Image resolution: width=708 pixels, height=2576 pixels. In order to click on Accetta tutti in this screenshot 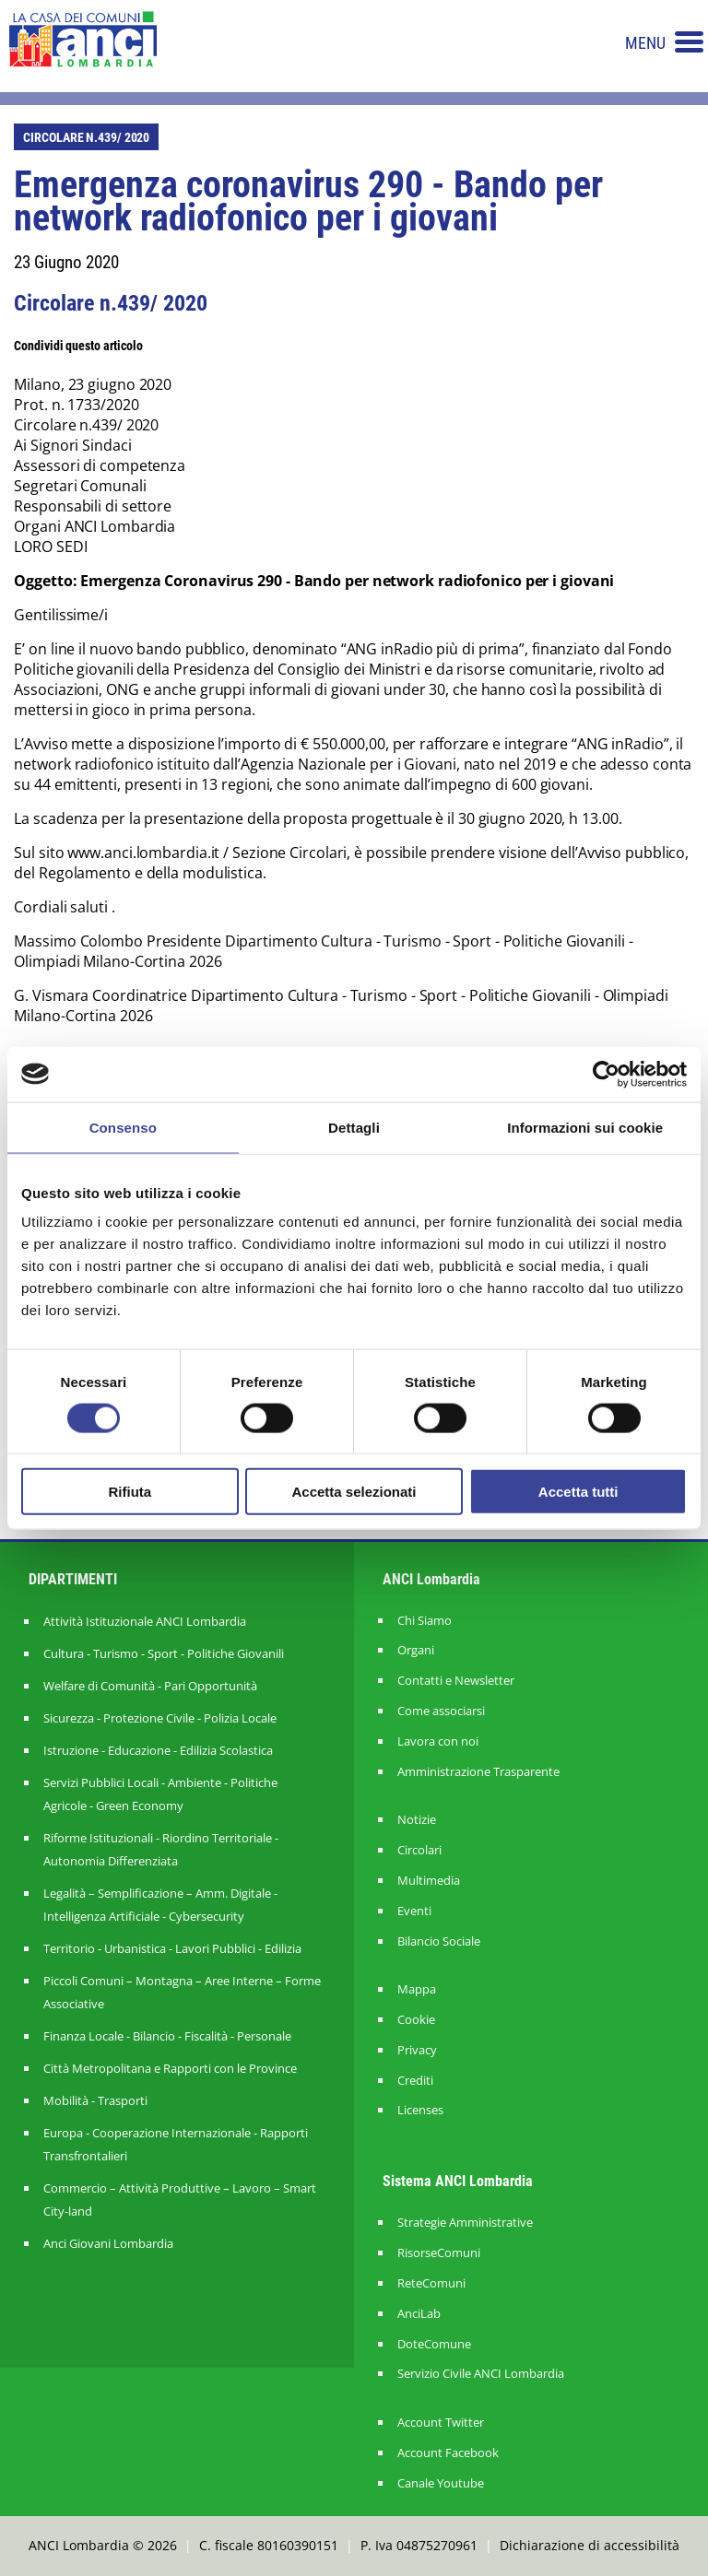, I will do `click(578, 1492)`.